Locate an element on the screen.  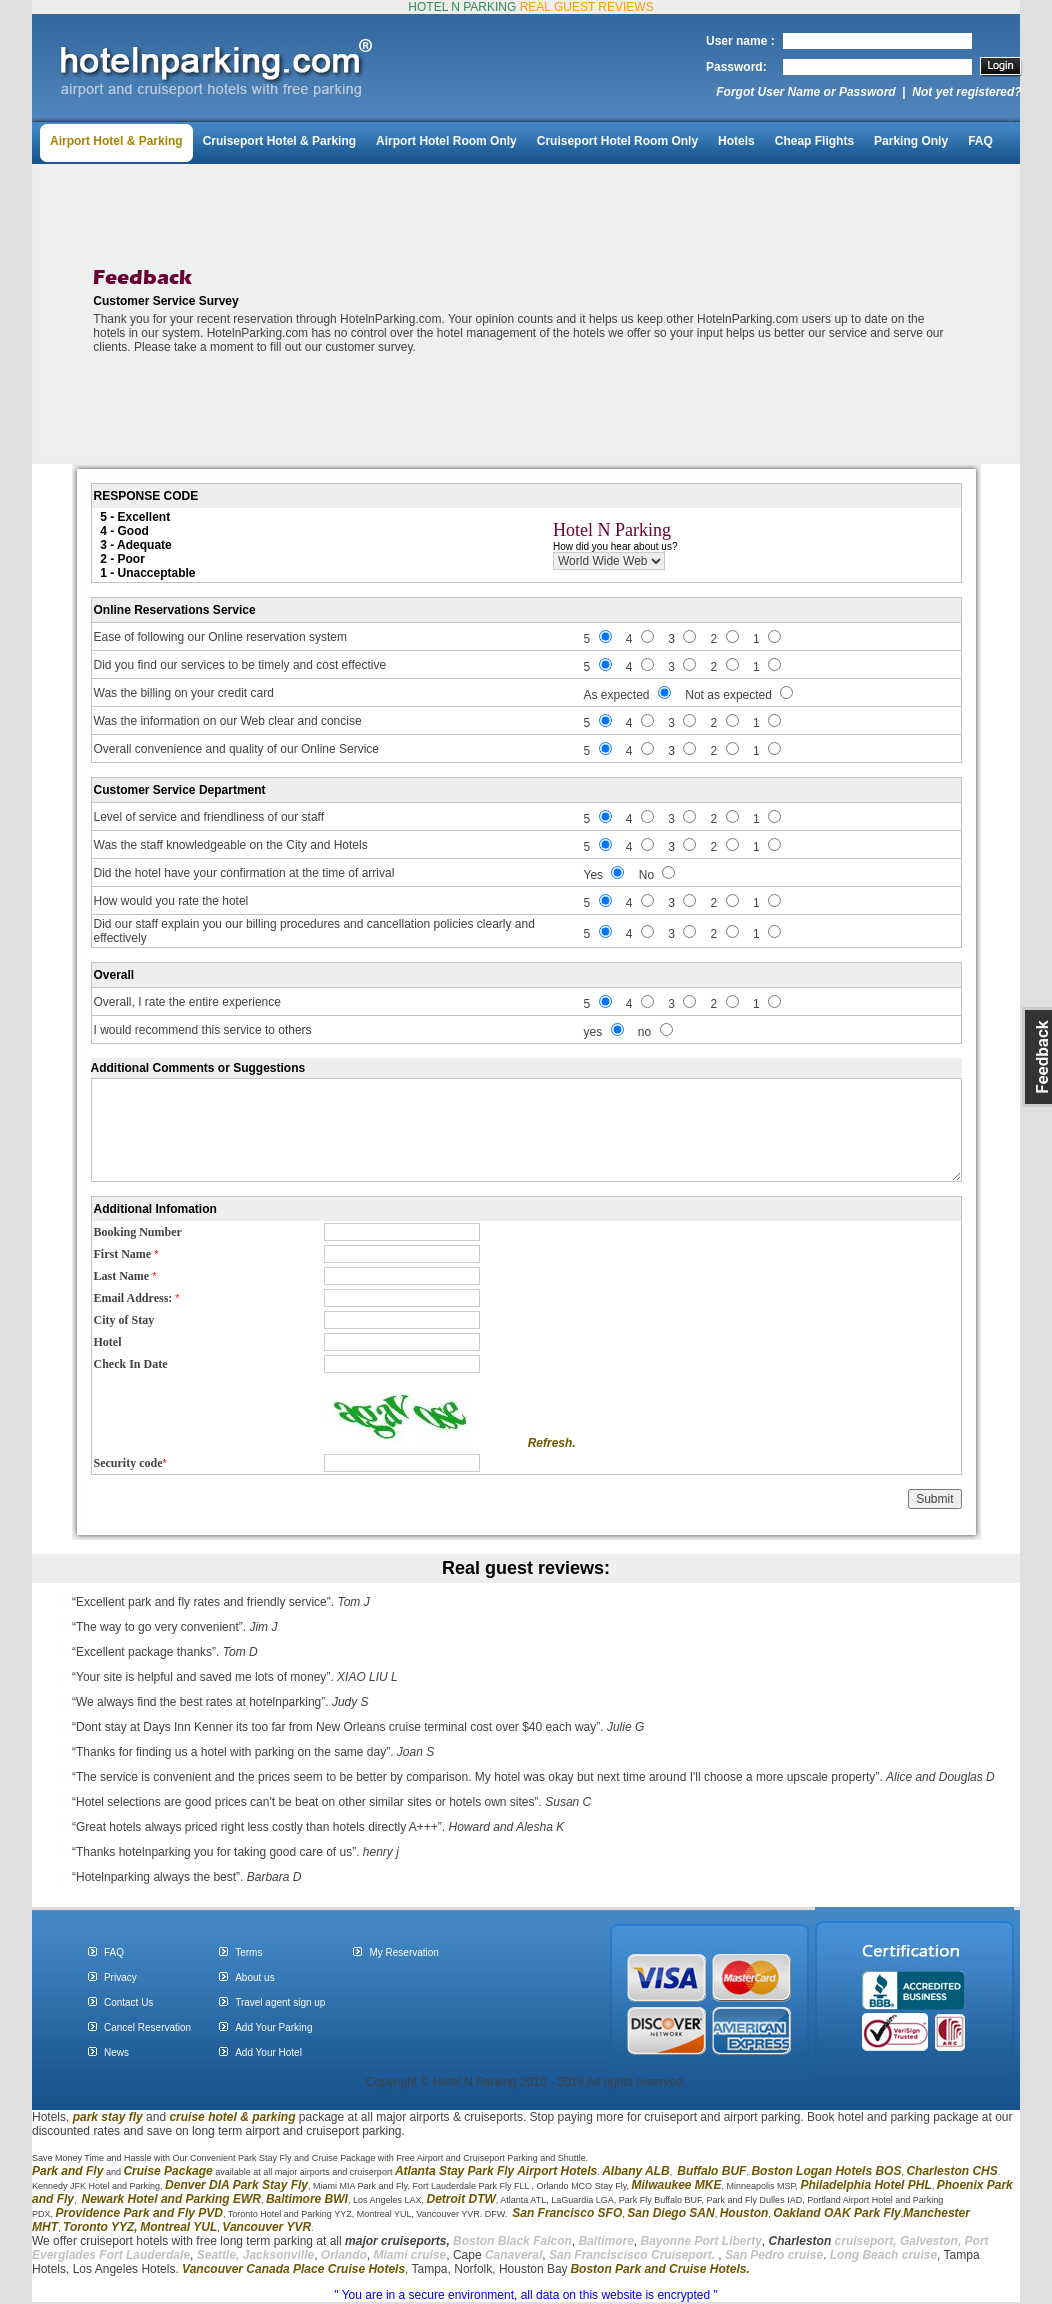
park stay fly is located at coordinates (108, 2117).